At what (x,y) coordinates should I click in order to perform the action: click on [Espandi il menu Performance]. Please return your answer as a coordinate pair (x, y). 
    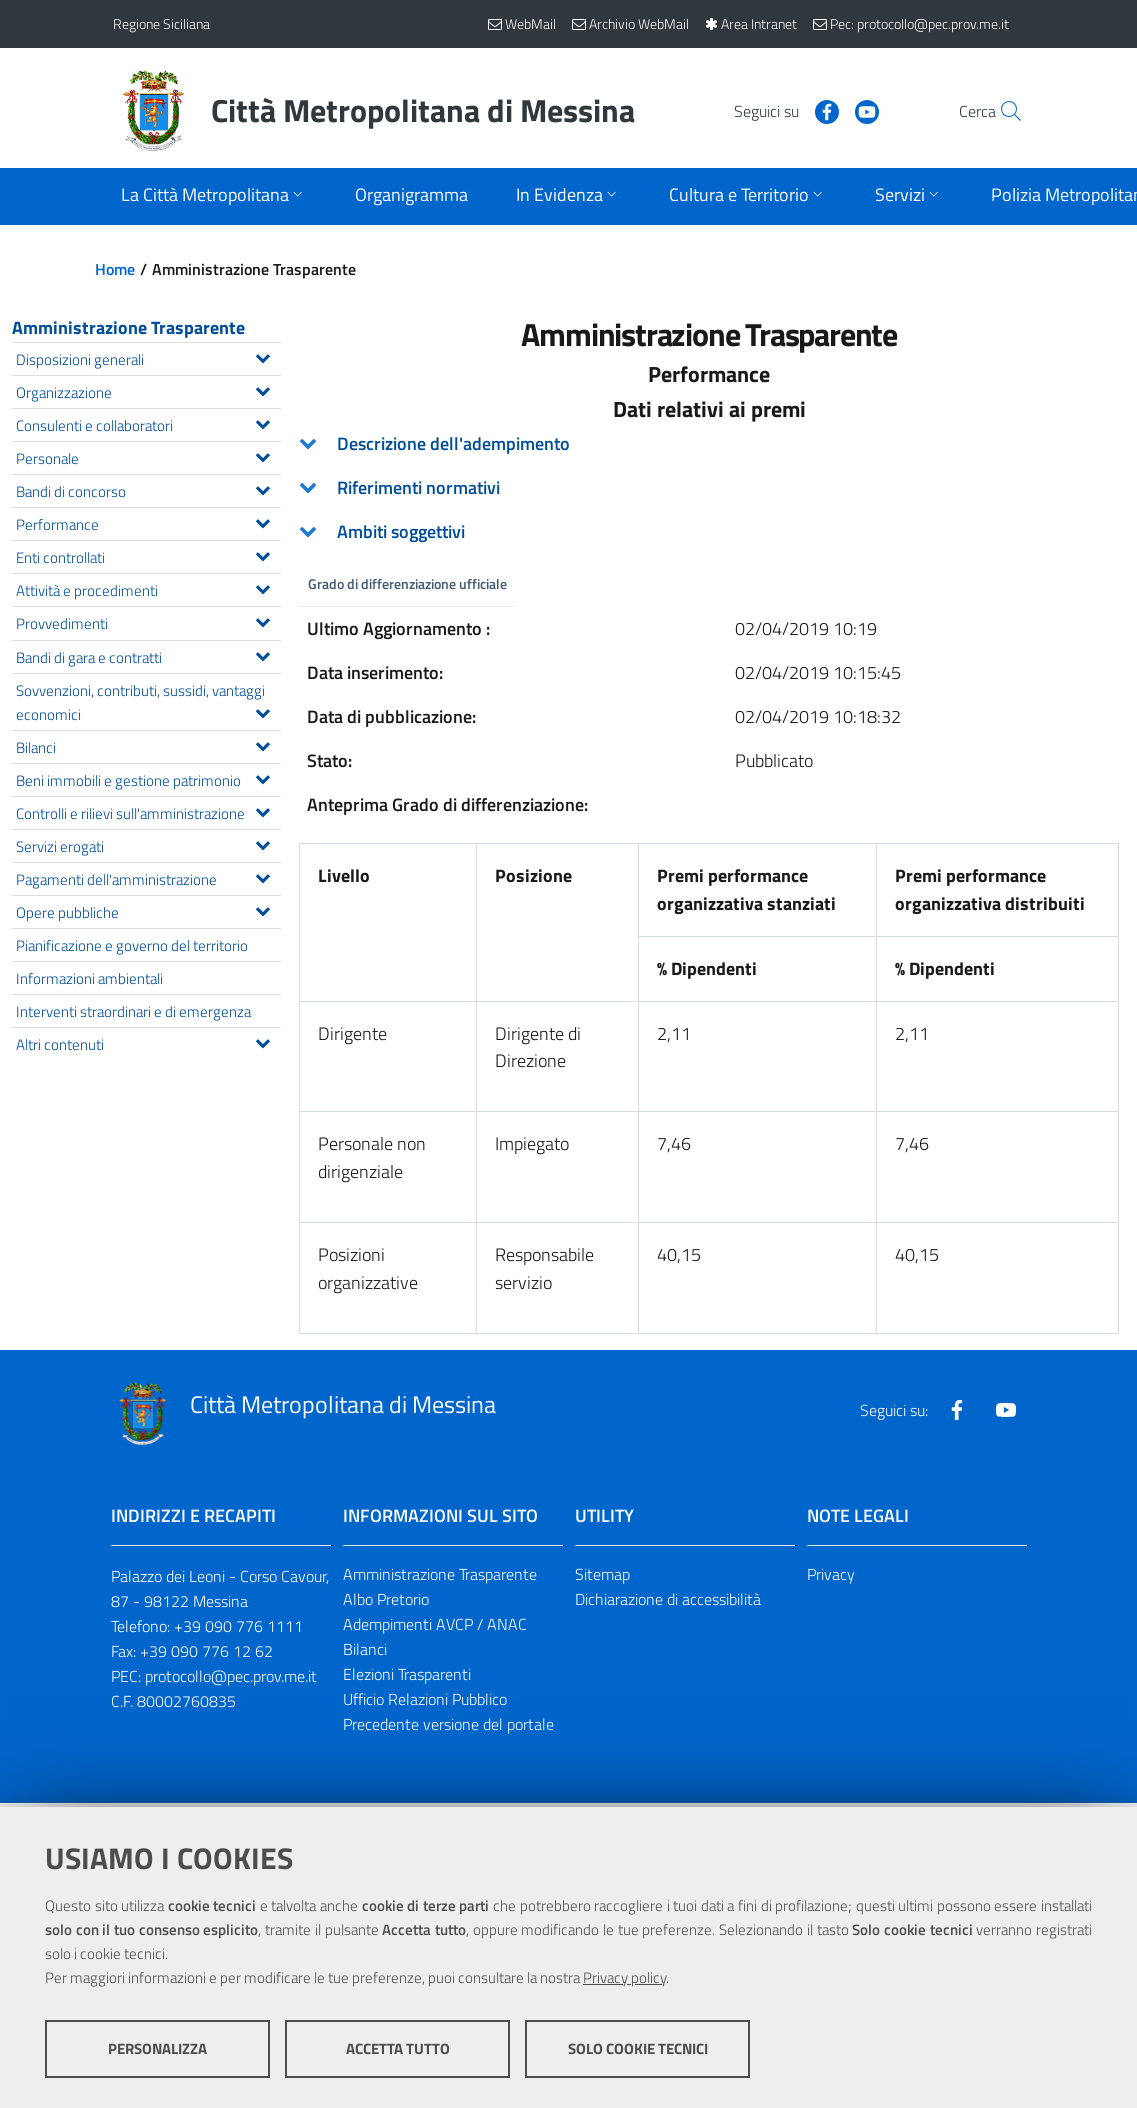
    Looking at the image, I should click on (262, 521).